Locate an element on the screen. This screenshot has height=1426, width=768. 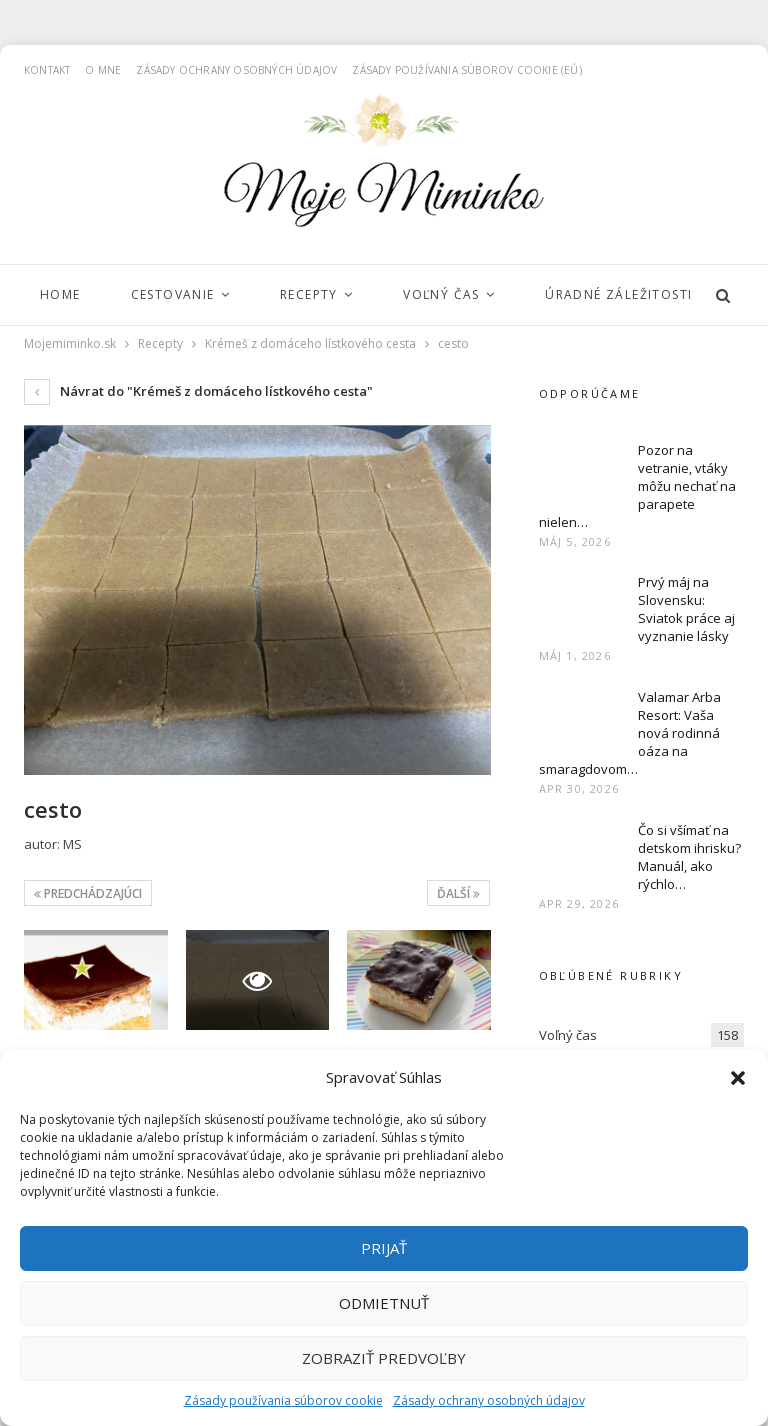
Prijať is located at coordinates (384, 1248).